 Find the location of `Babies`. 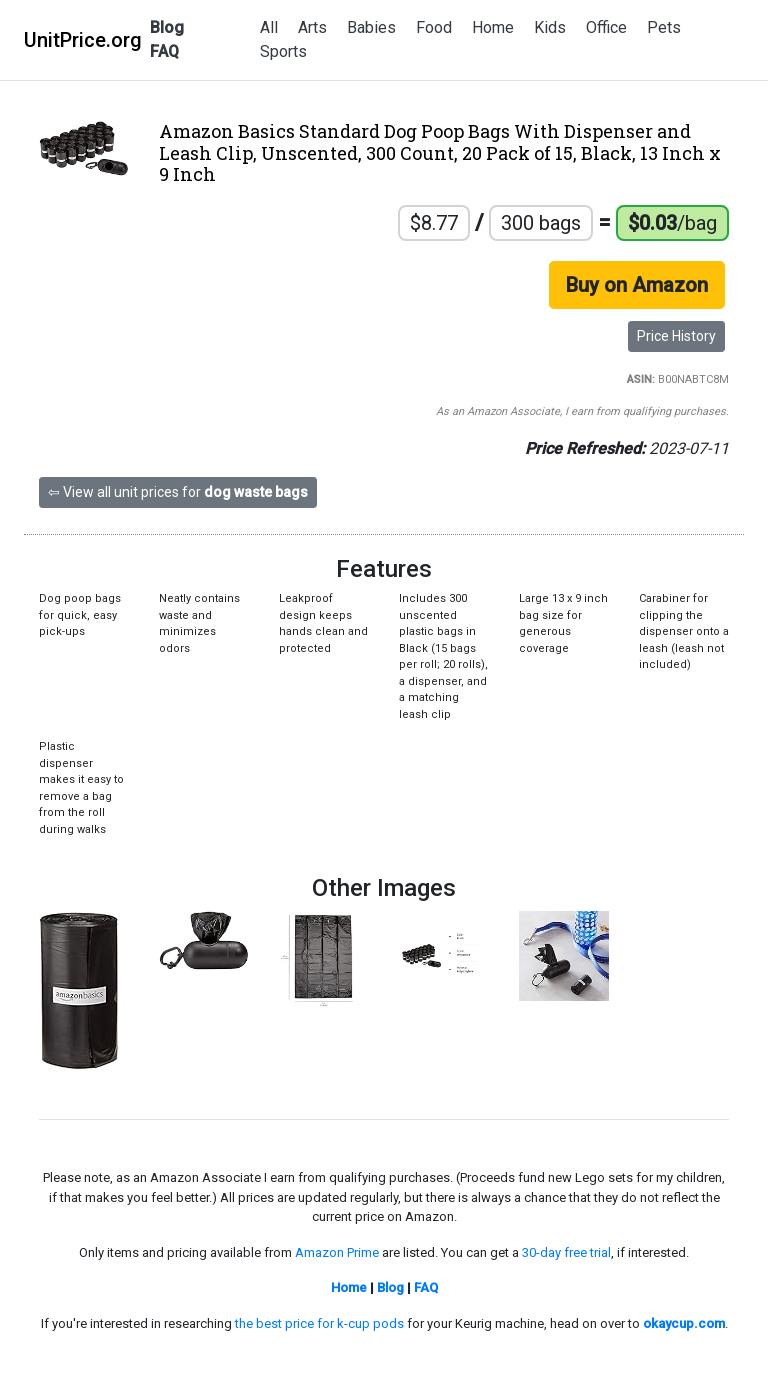

Babies is located at coordinates (371, 27).